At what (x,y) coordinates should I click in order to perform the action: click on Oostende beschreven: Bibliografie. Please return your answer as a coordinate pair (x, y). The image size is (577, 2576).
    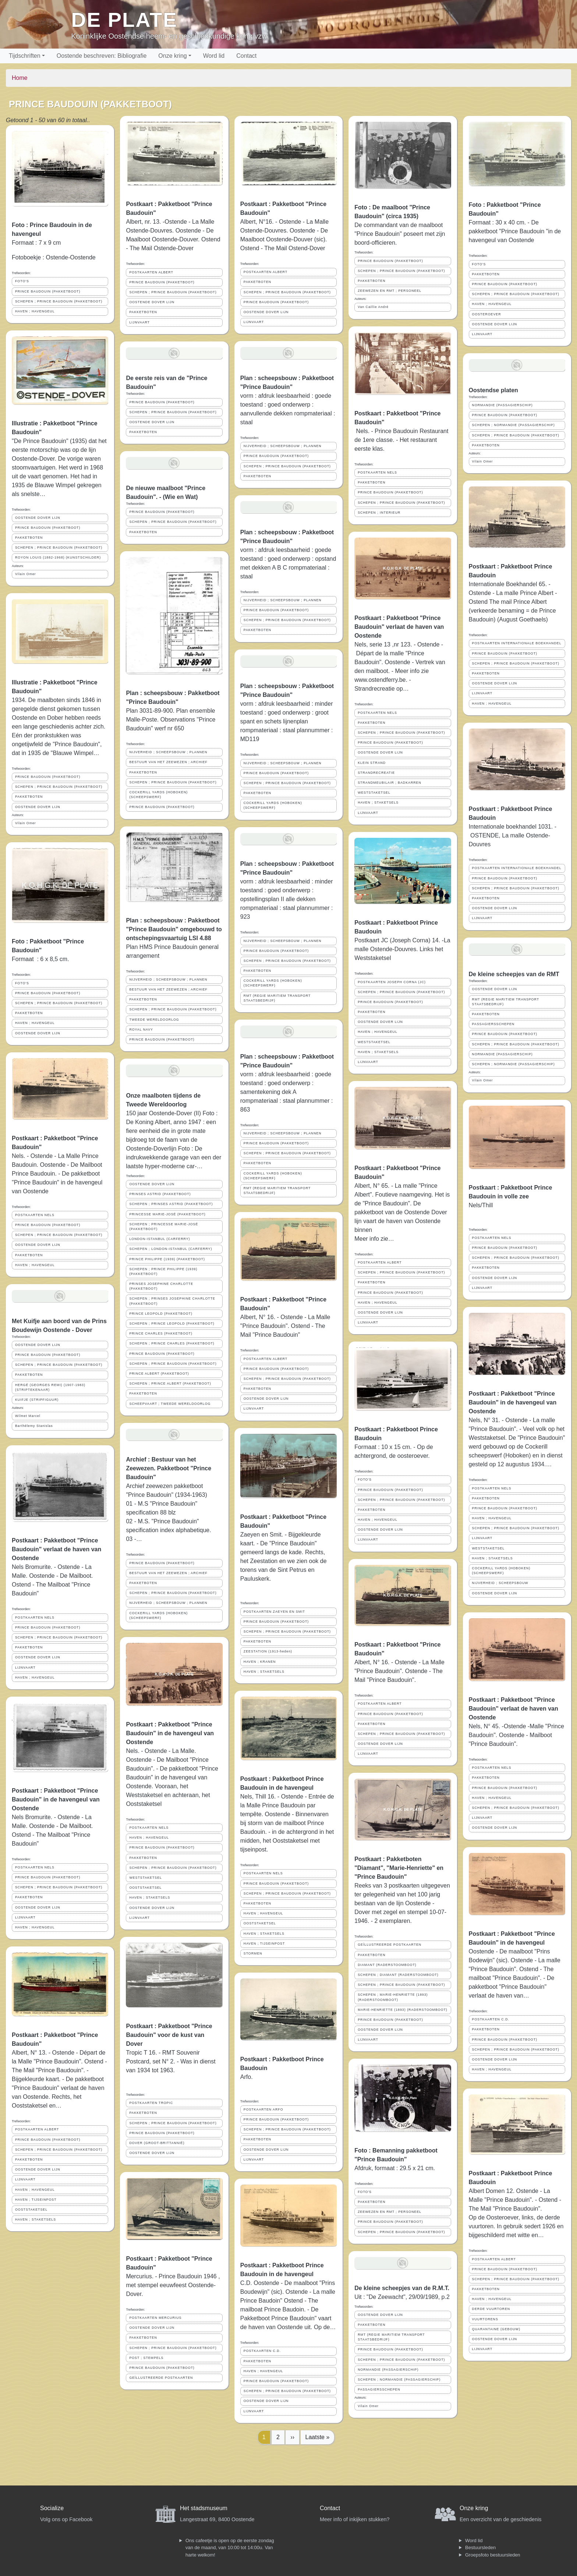
    Looking at the image, I should click on (102, 56).